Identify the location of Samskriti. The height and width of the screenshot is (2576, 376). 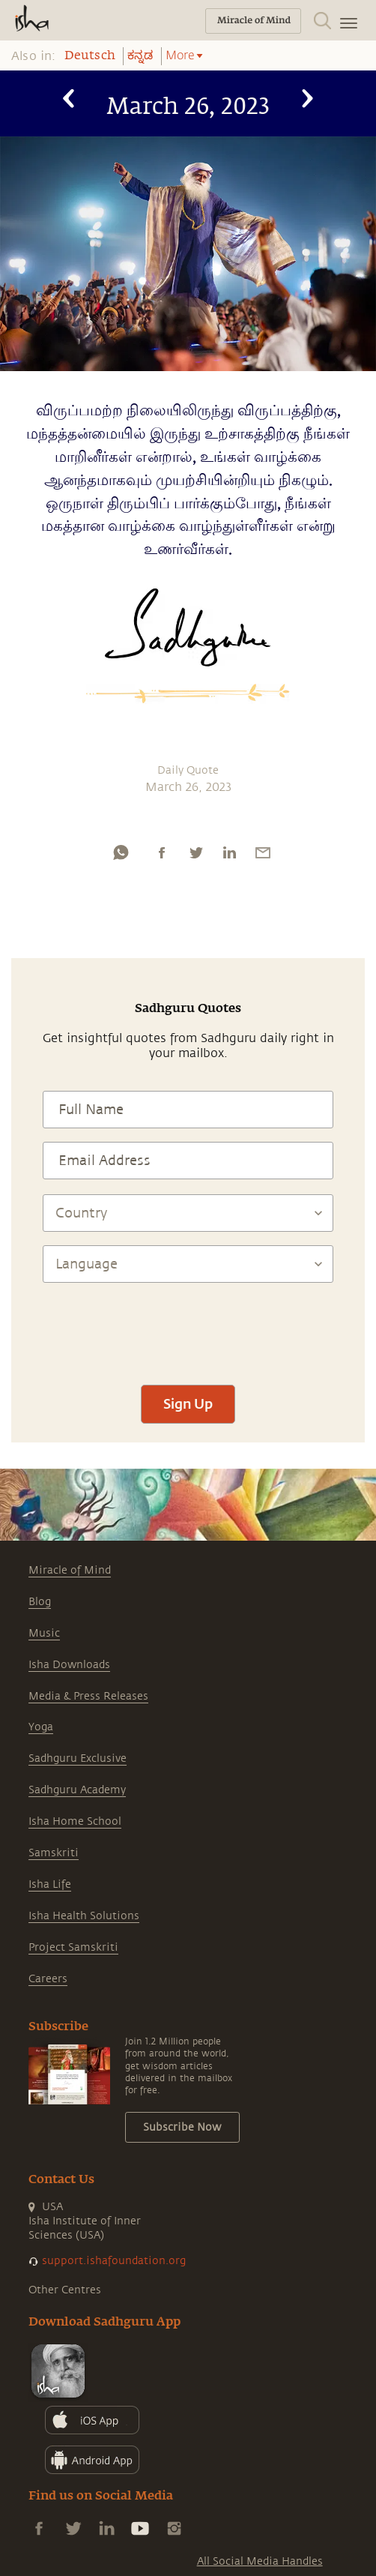
(53, 1853).